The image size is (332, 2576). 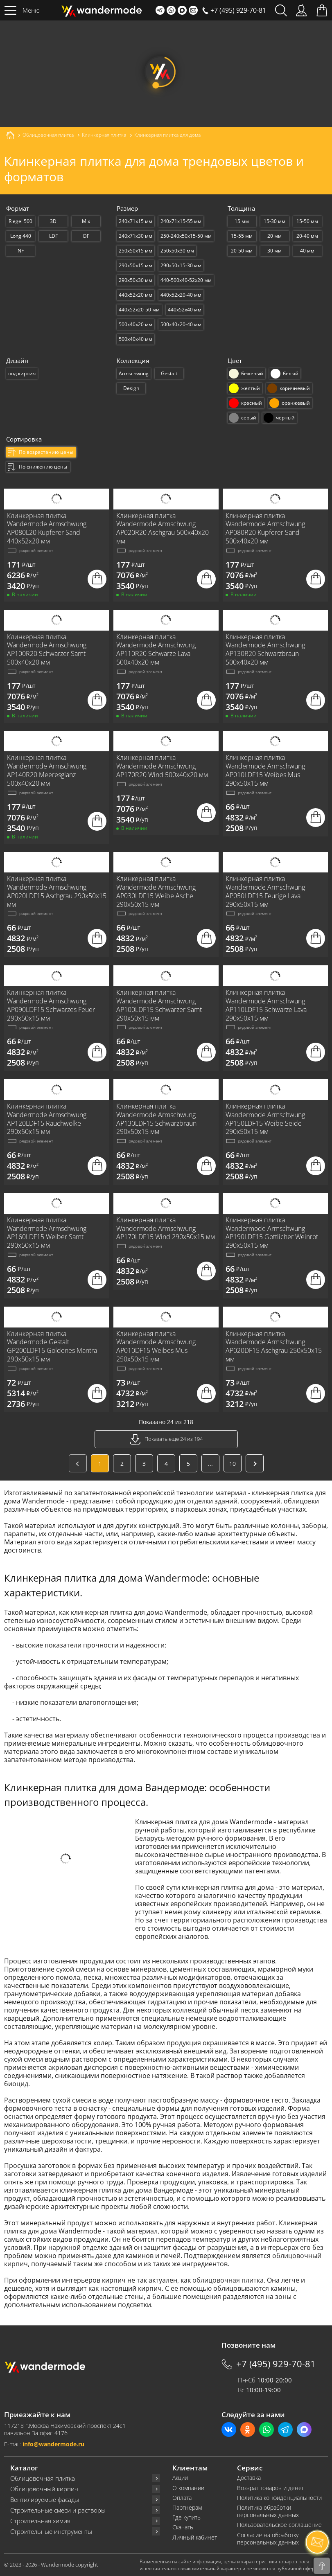 I want to click on Политика конфиденциальности, so click(x=279, y=2498).